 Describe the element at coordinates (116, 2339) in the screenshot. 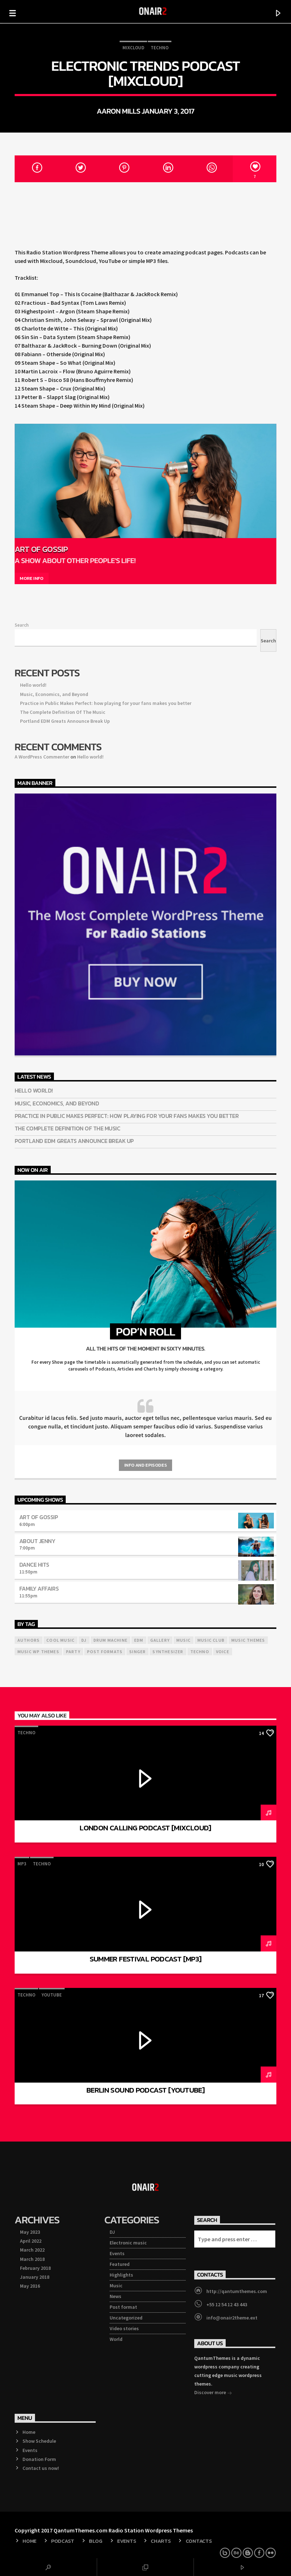

I see `World` at that location.